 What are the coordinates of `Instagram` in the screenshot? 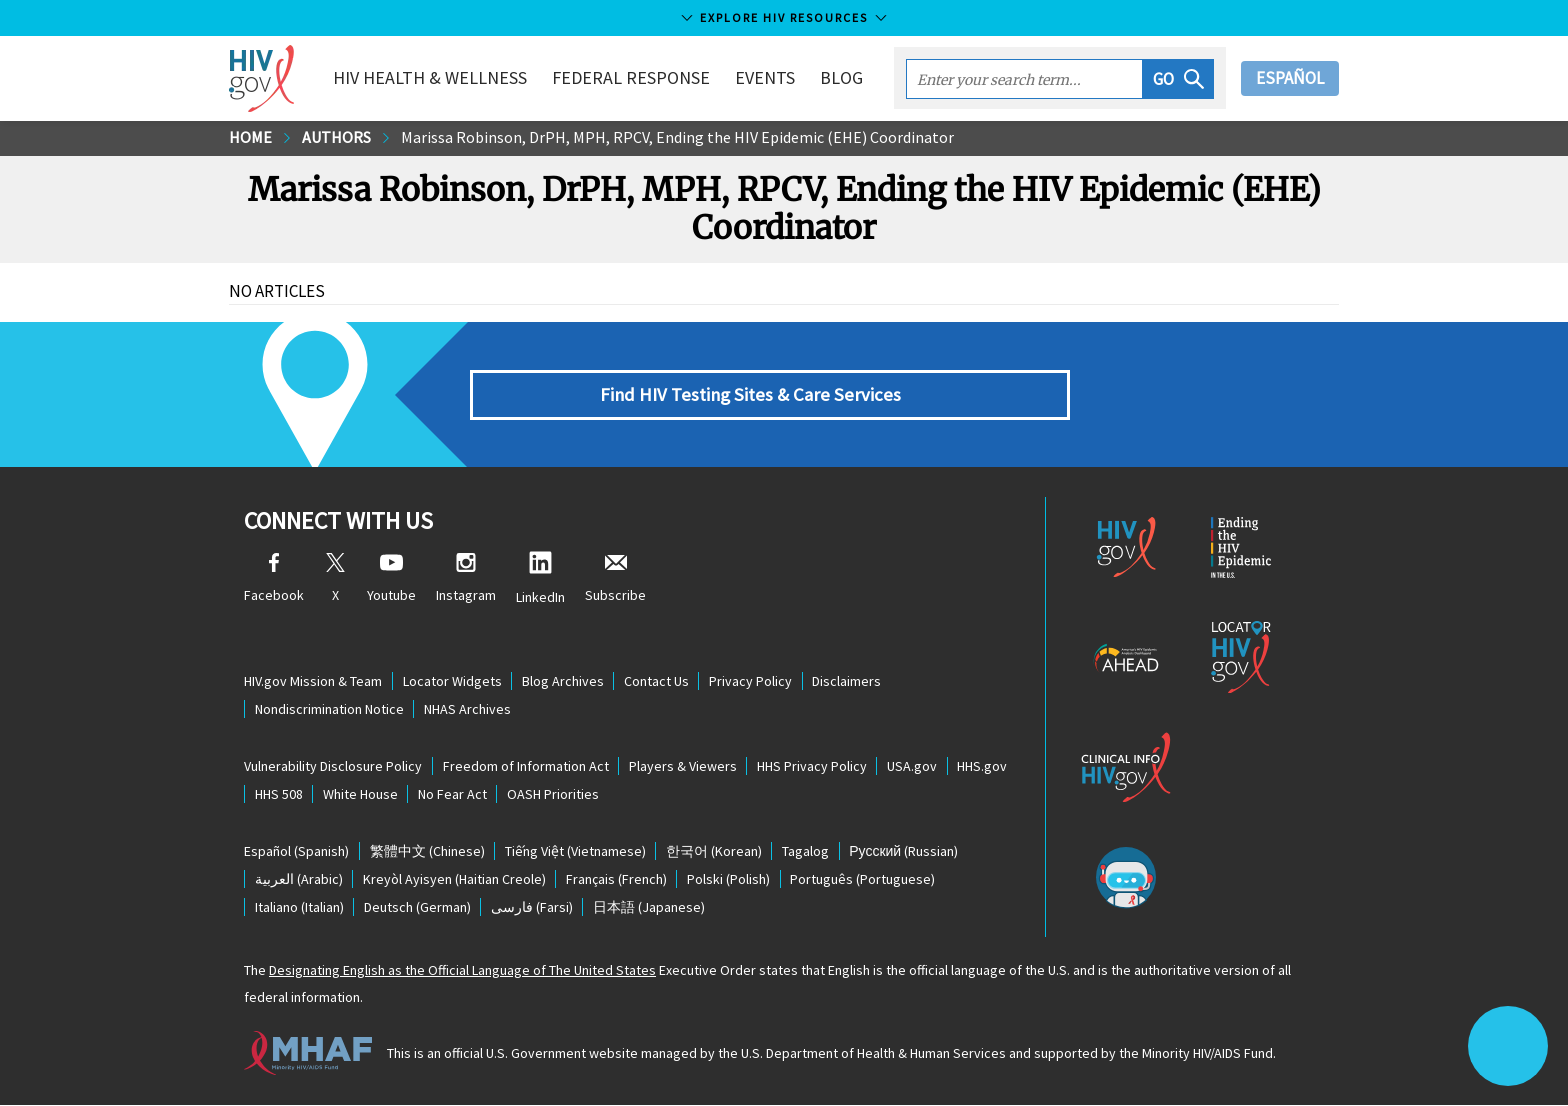 It's located at (466, 579).